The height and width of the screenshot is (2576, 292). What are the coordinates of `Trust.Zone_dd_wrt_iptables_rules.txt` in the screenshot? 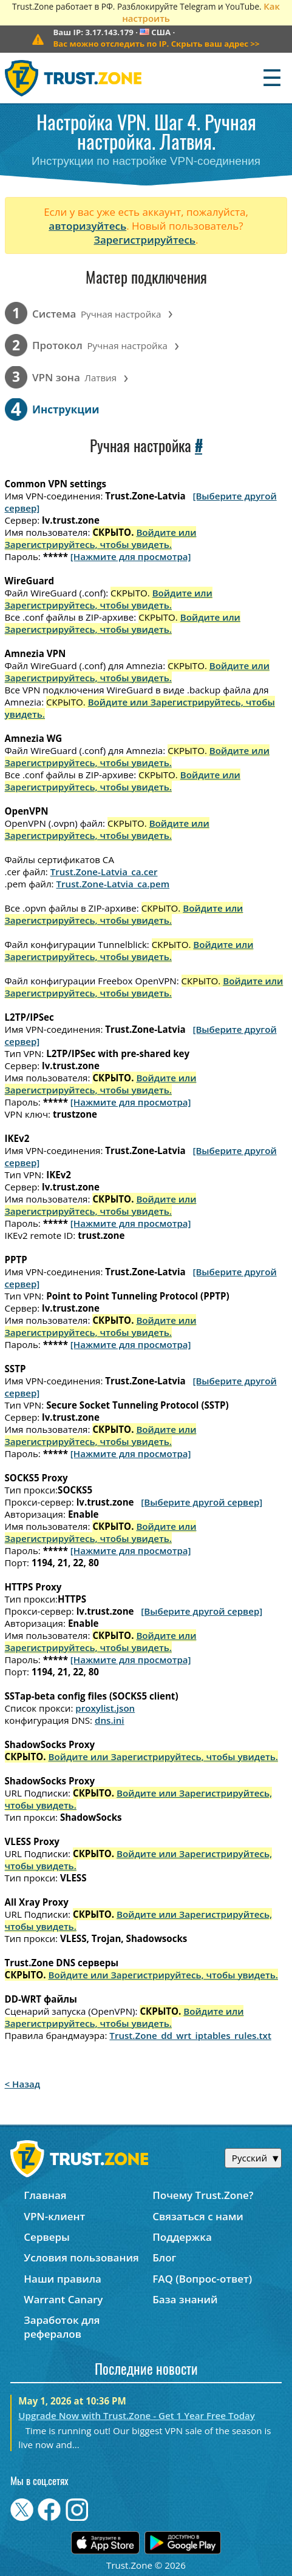 It's located at (190, 2035).